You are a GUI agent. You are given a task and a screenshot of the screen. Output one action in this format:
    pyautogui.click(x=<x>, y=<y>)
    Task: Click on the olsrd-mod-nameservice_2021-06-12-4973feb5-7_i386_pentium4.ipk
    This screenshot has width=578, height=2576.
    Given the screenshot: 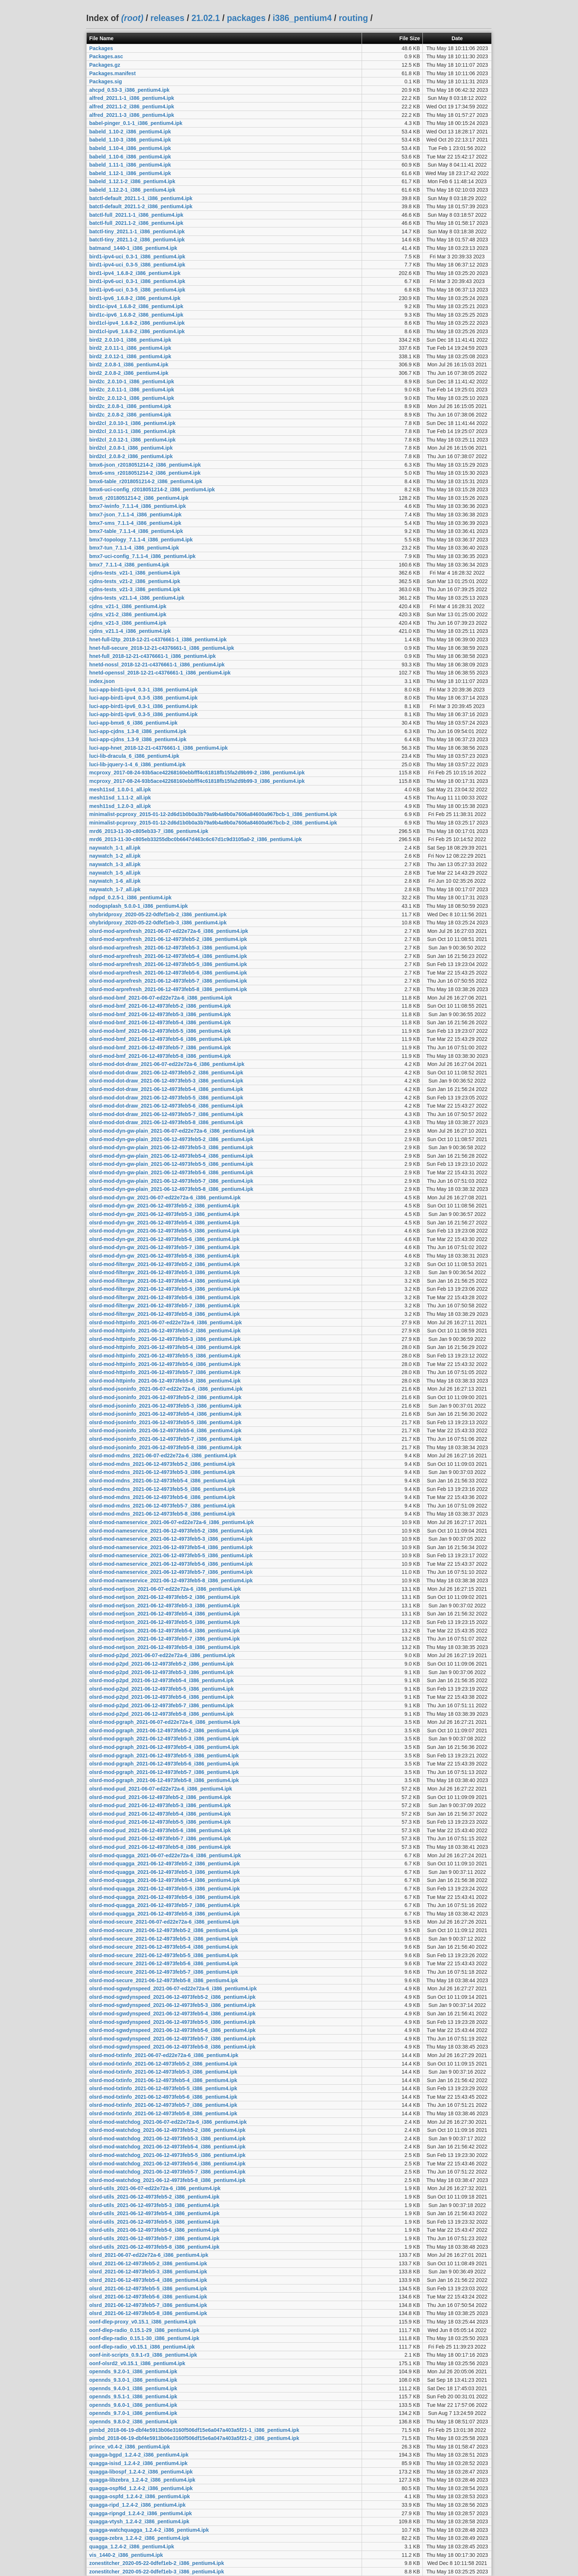 What is the action you would take?
    pyautogui.click(x=171, y=1572)
    